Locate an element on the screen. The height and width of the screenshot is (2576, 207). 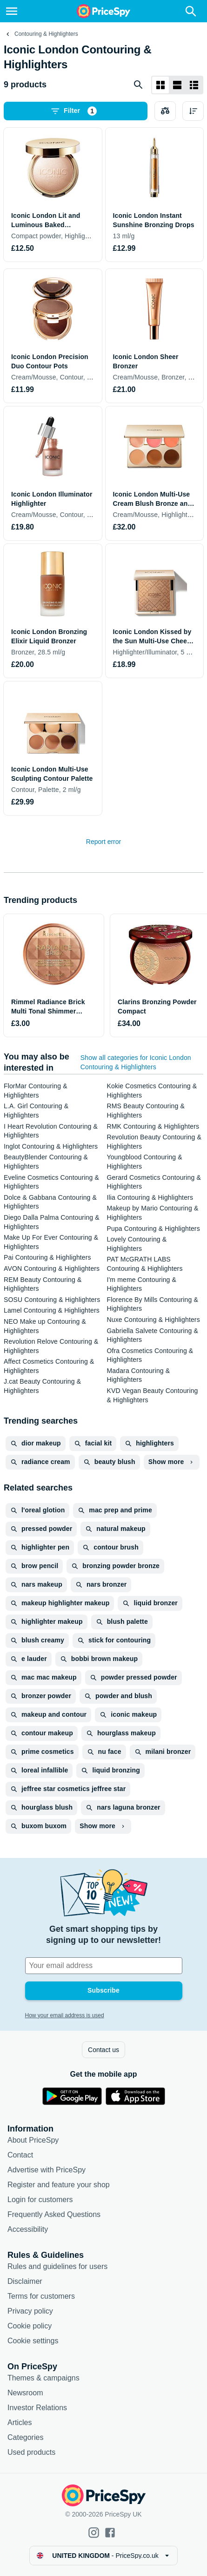
Contact is located at coordinates (20, 2155).